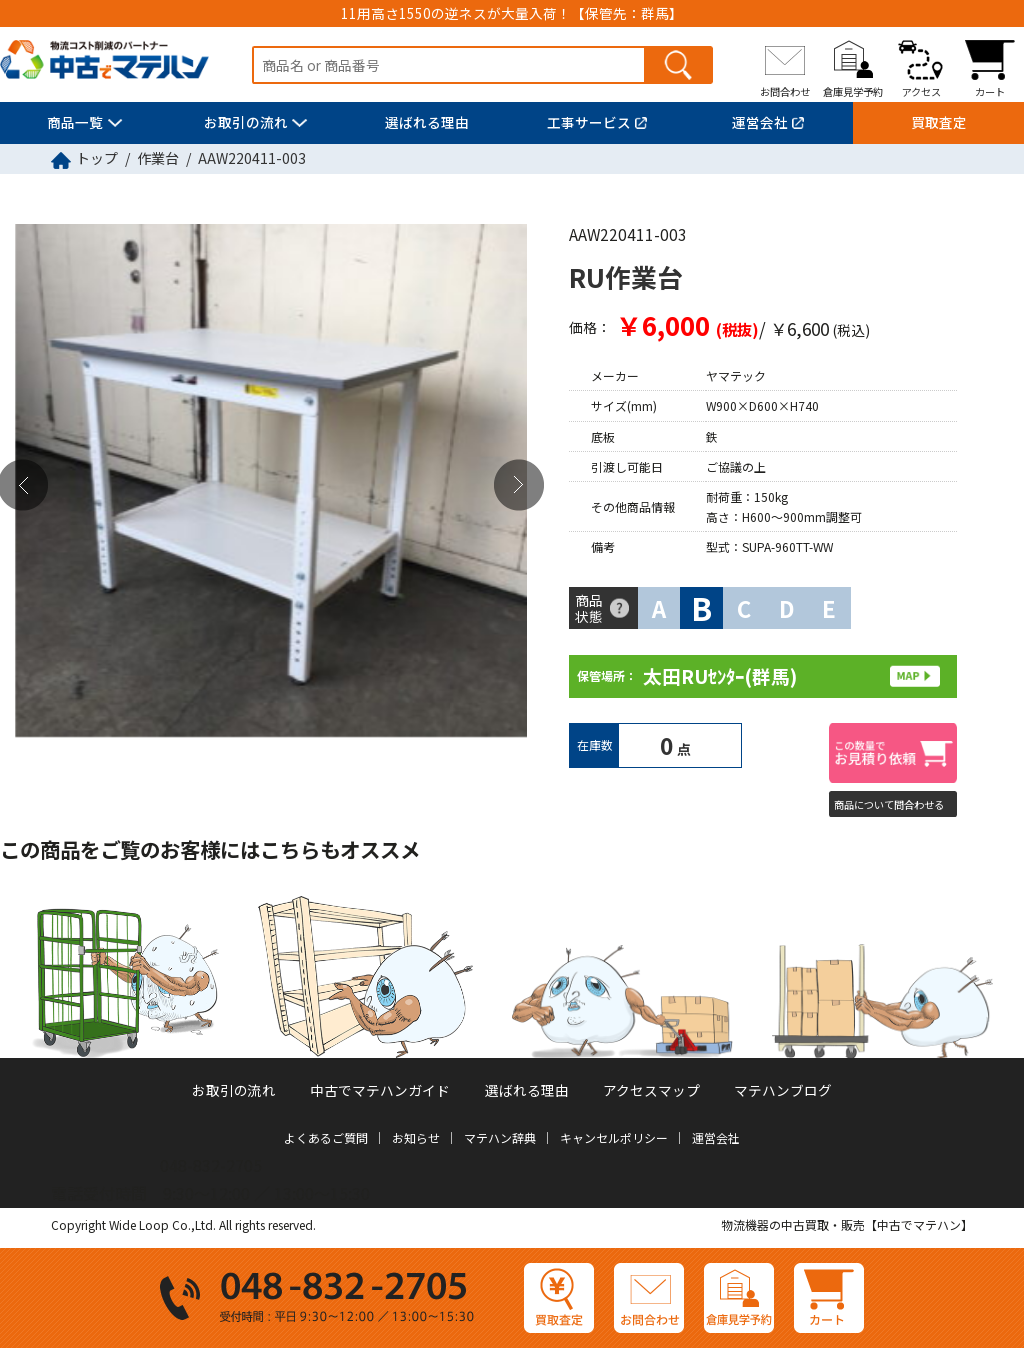 Image resolution: width=1024 pixels, height=1348 pixels. What do you see at coordinates (889, 804) in the screenshot?
I see `商品について問合わせる` at bounding box center [889, 804].